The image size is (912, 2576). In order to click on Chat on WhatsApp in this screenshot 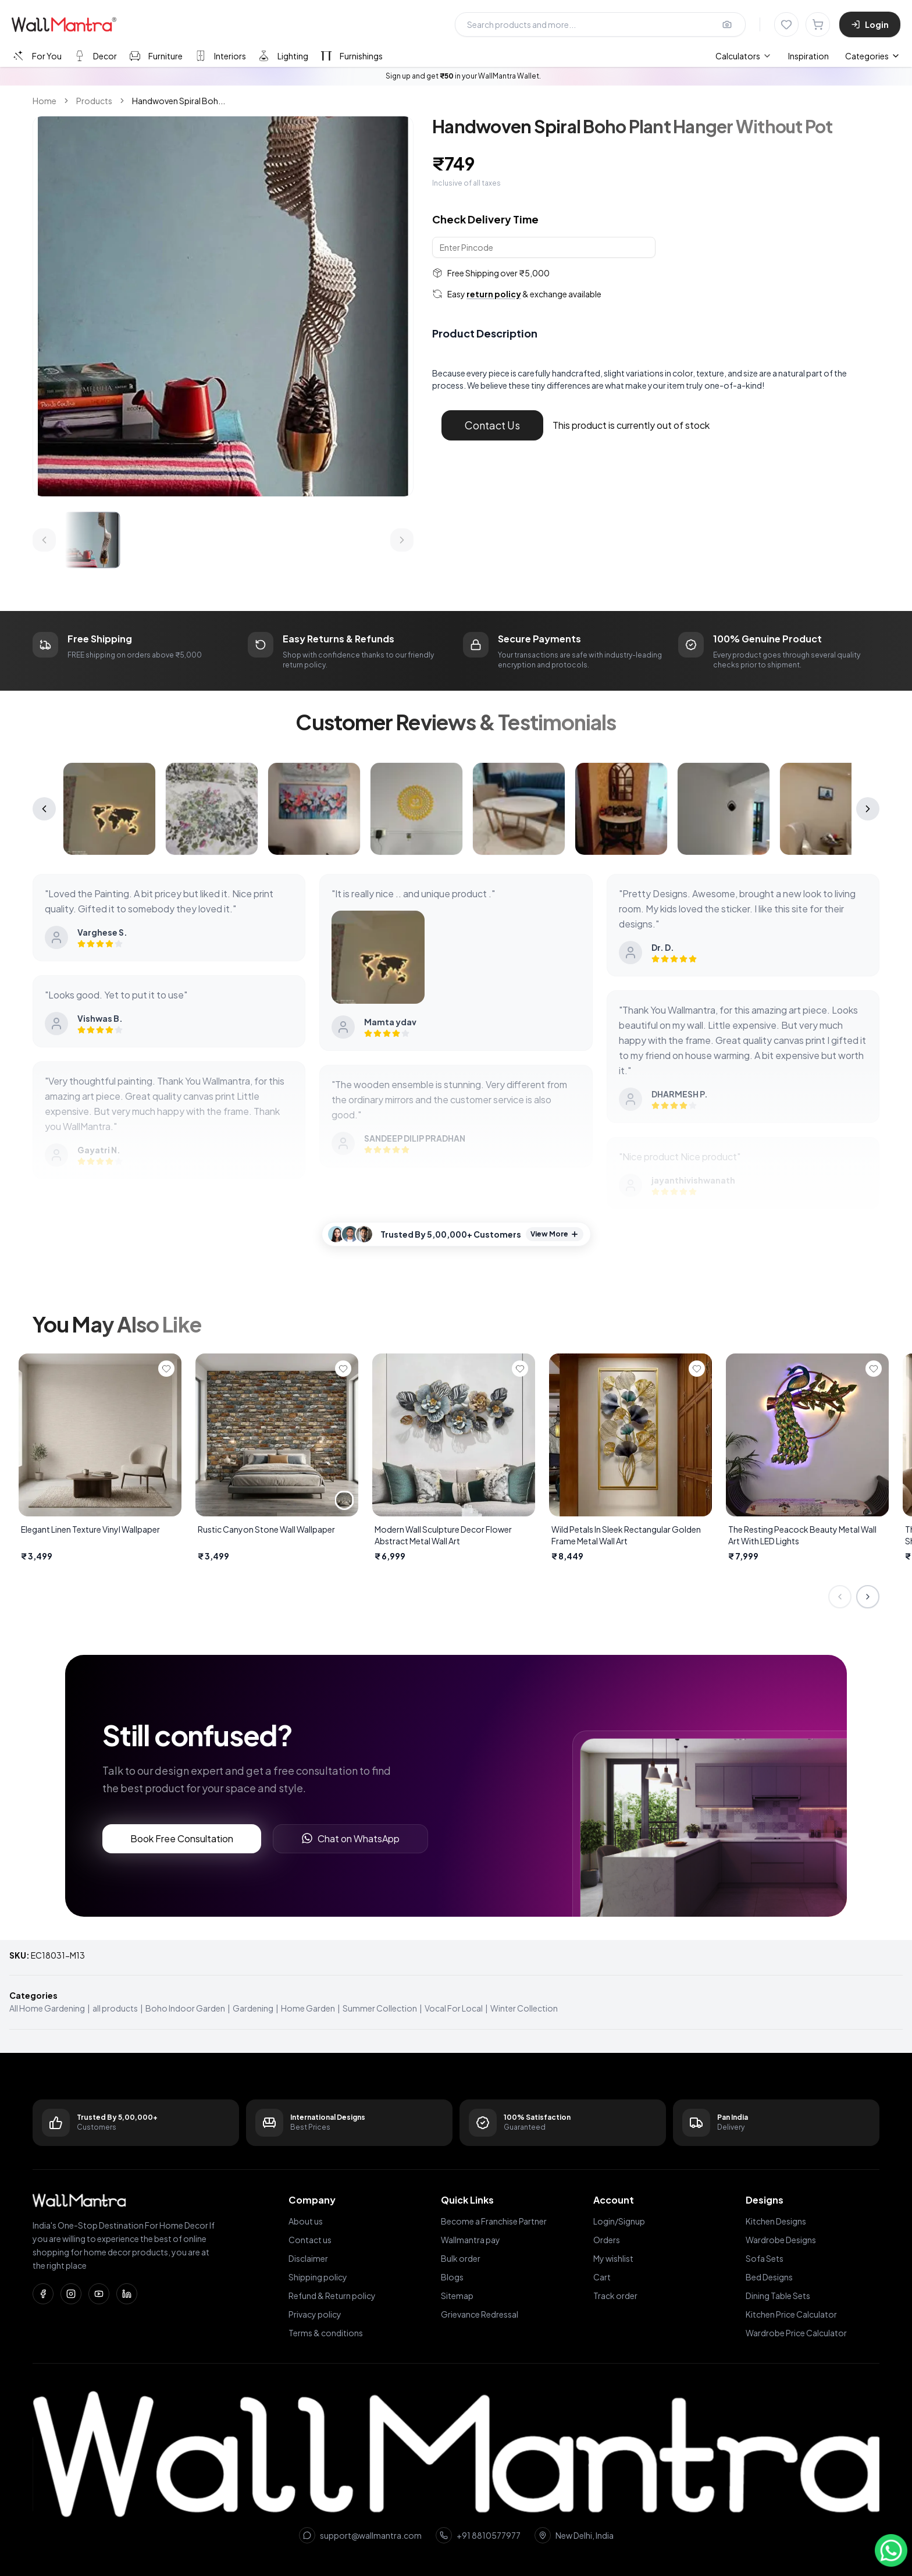, I will do `click(350, 1838)`.